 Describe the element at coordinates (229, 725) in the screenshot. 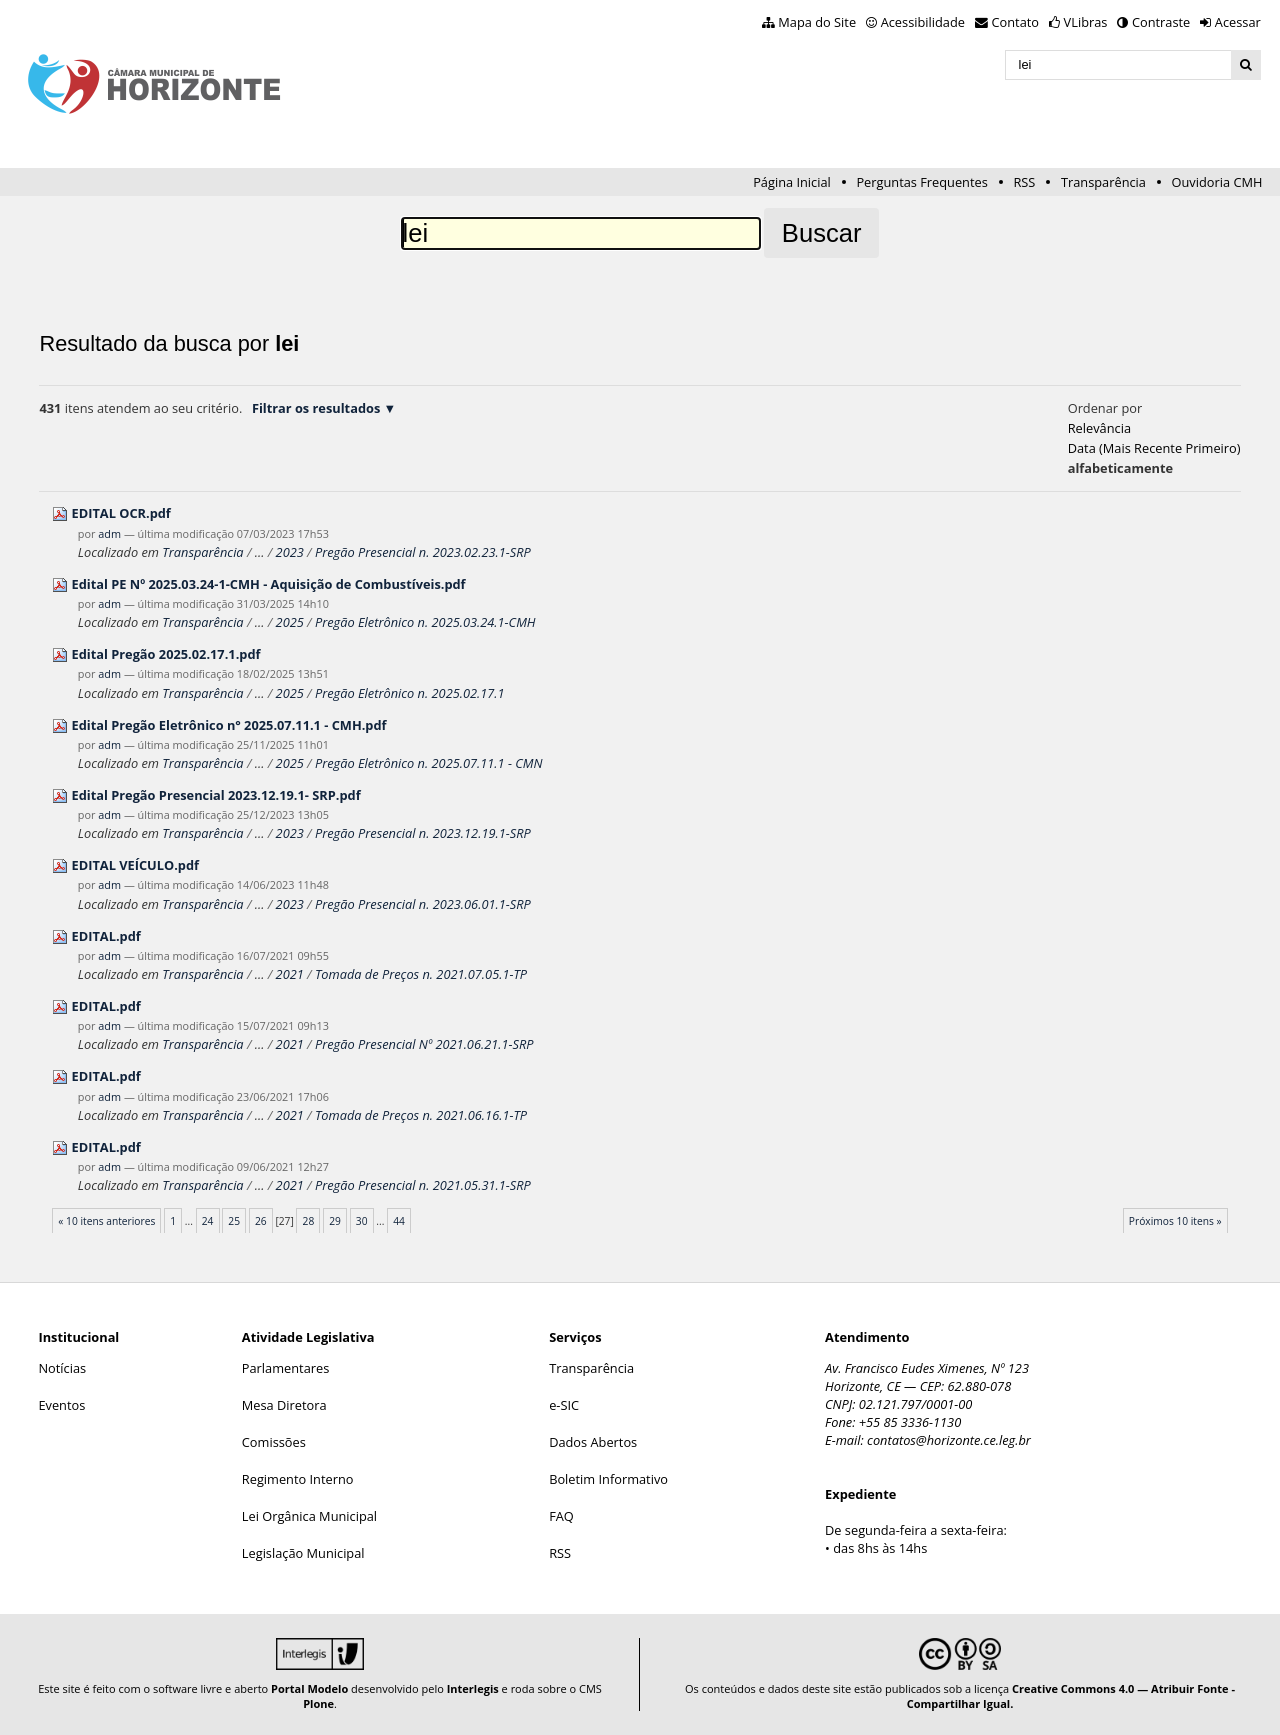

I see `Edital Pregão Eletrônico n° 2025.07.11.1 - CMH.pdf` at that location.